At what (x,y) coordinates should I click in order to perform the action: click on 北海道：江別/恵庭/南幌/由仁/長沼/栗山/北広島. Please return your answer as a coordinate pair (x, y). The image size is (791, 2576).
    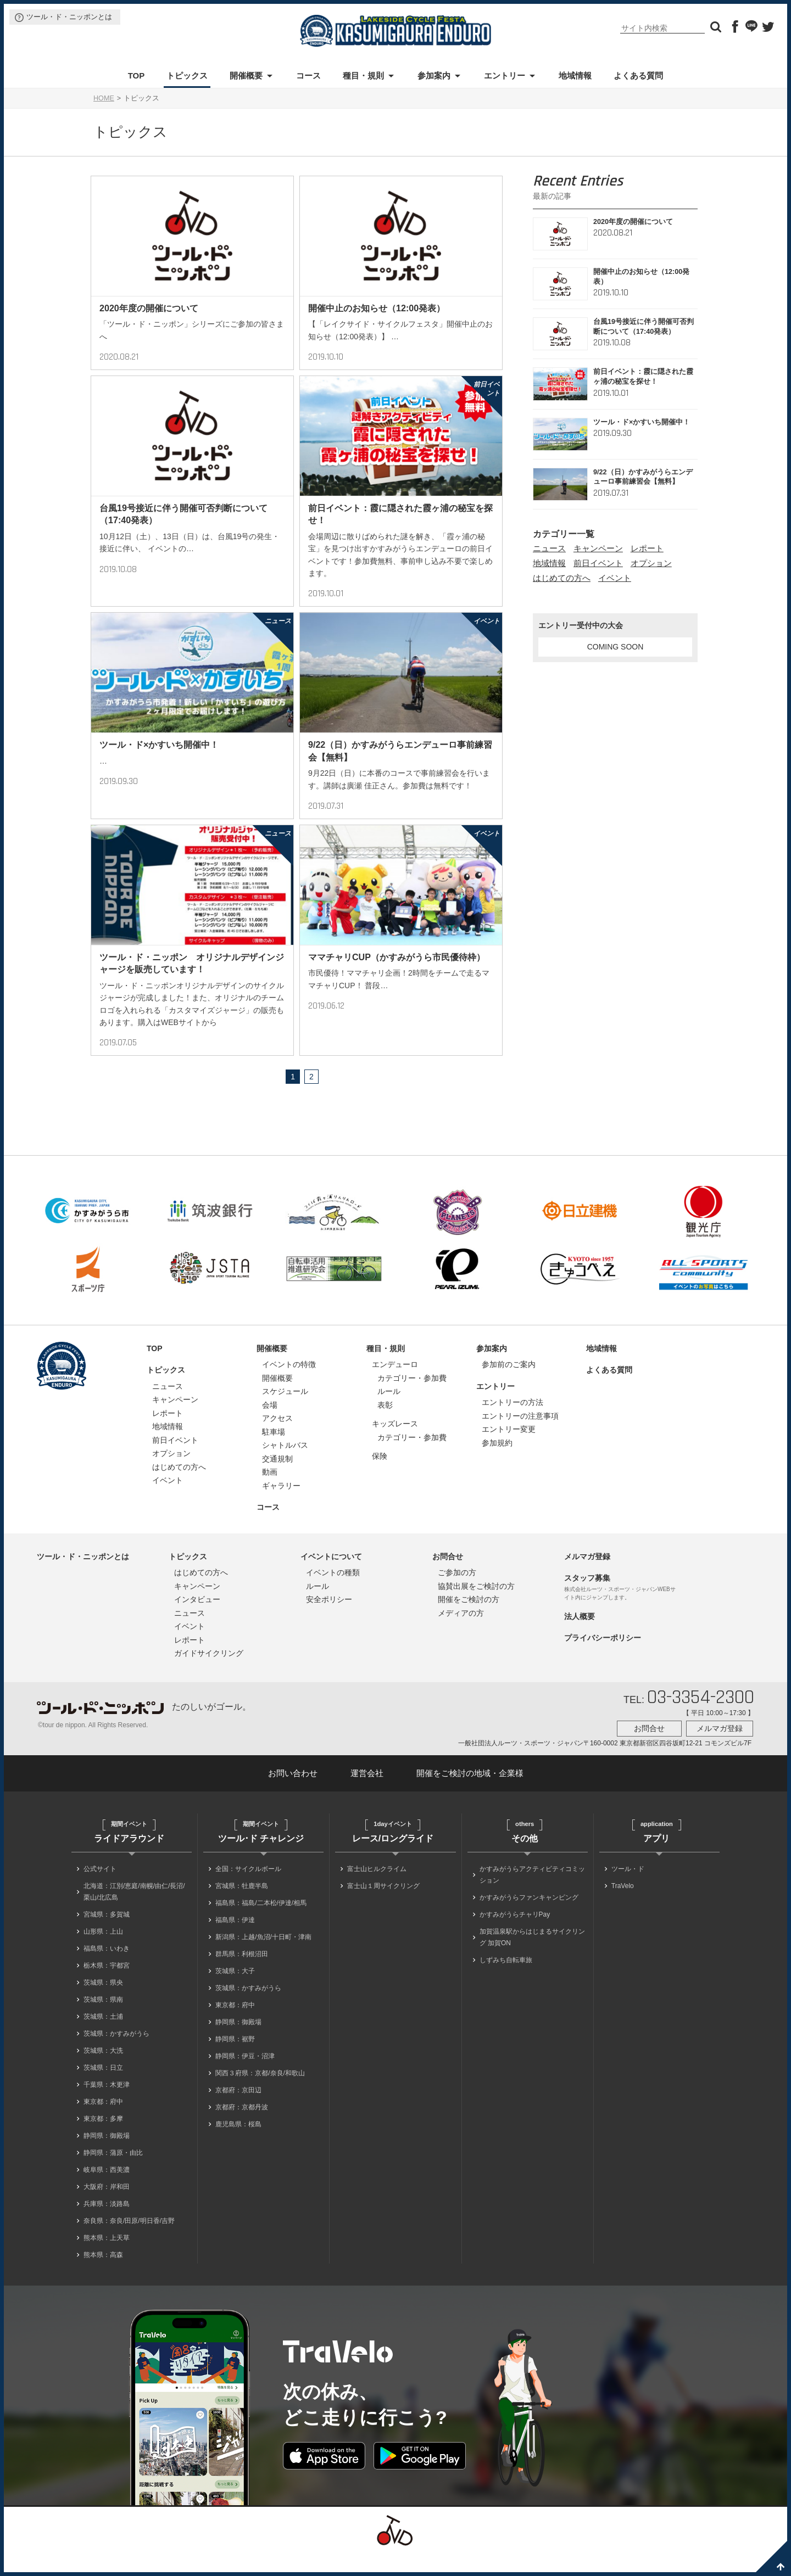
    Looking at the image, I should click on (134, 1913).